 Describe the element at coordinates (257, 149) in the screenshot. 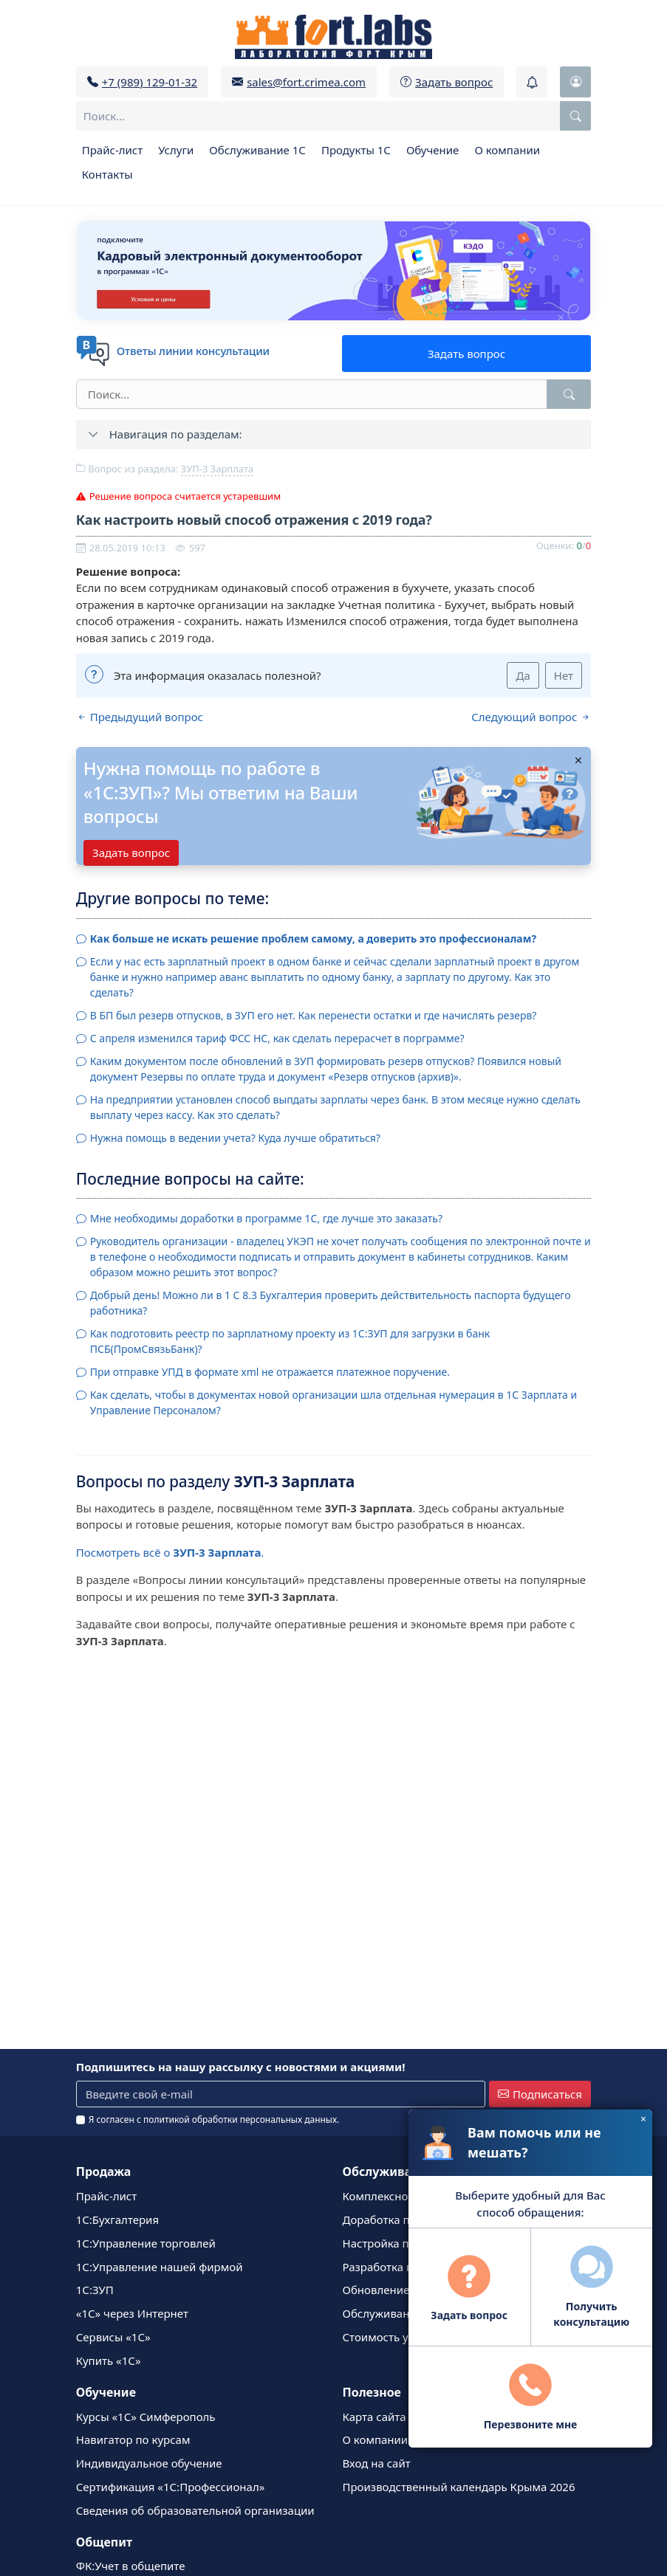

I see `Обслуживание 1С` at that location.